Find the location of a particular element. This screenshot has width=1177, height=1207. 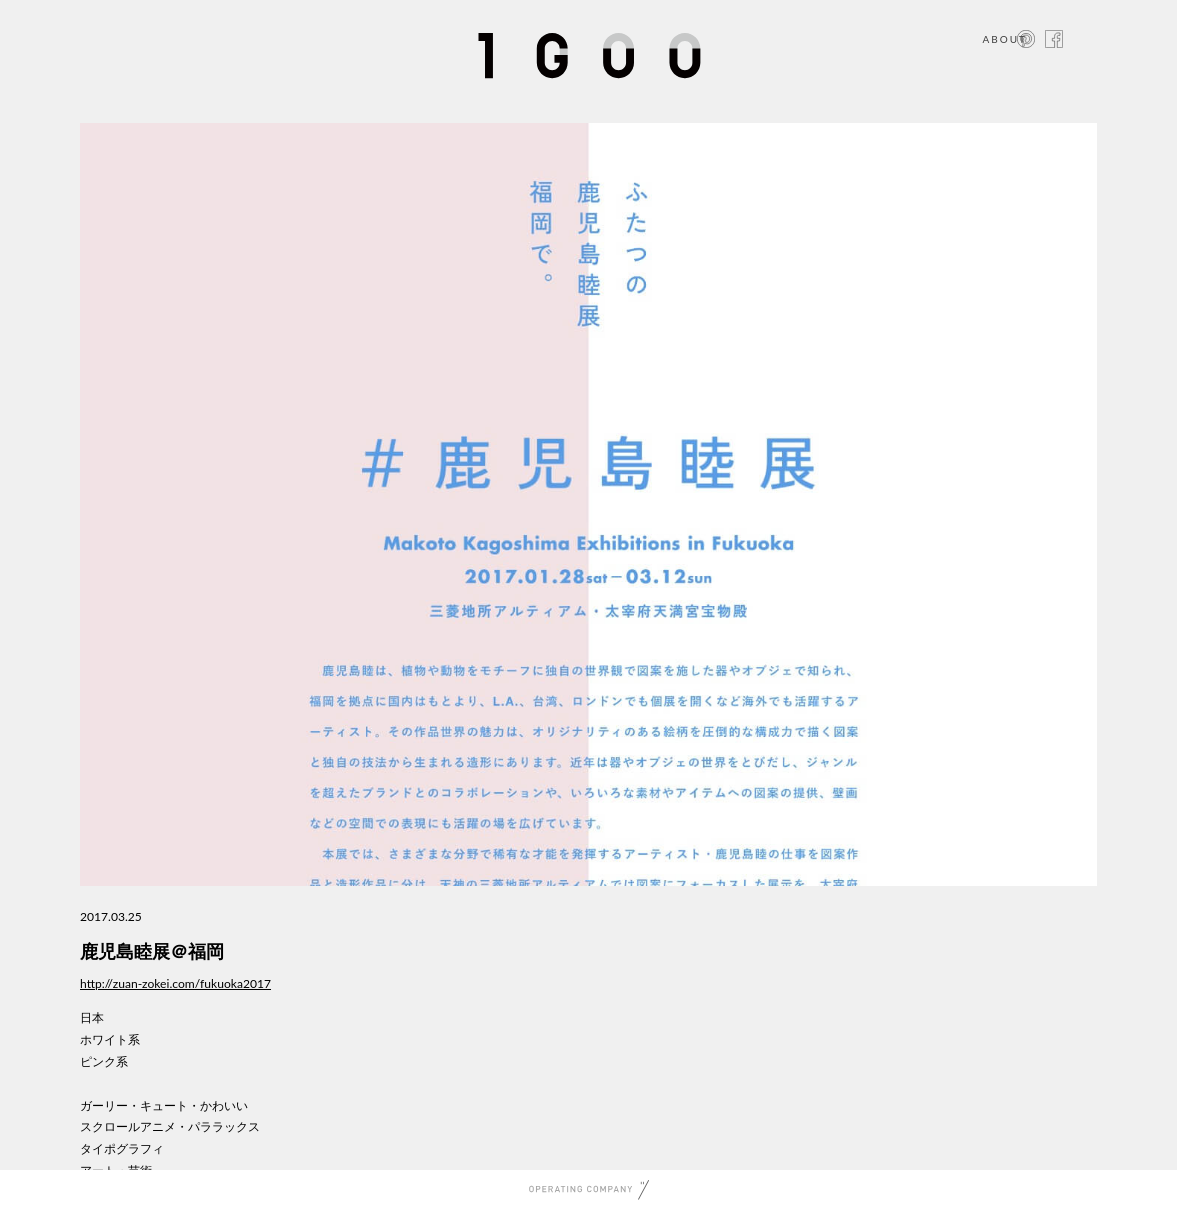

タイポグラフィ is located at coordinates (122, 1148).